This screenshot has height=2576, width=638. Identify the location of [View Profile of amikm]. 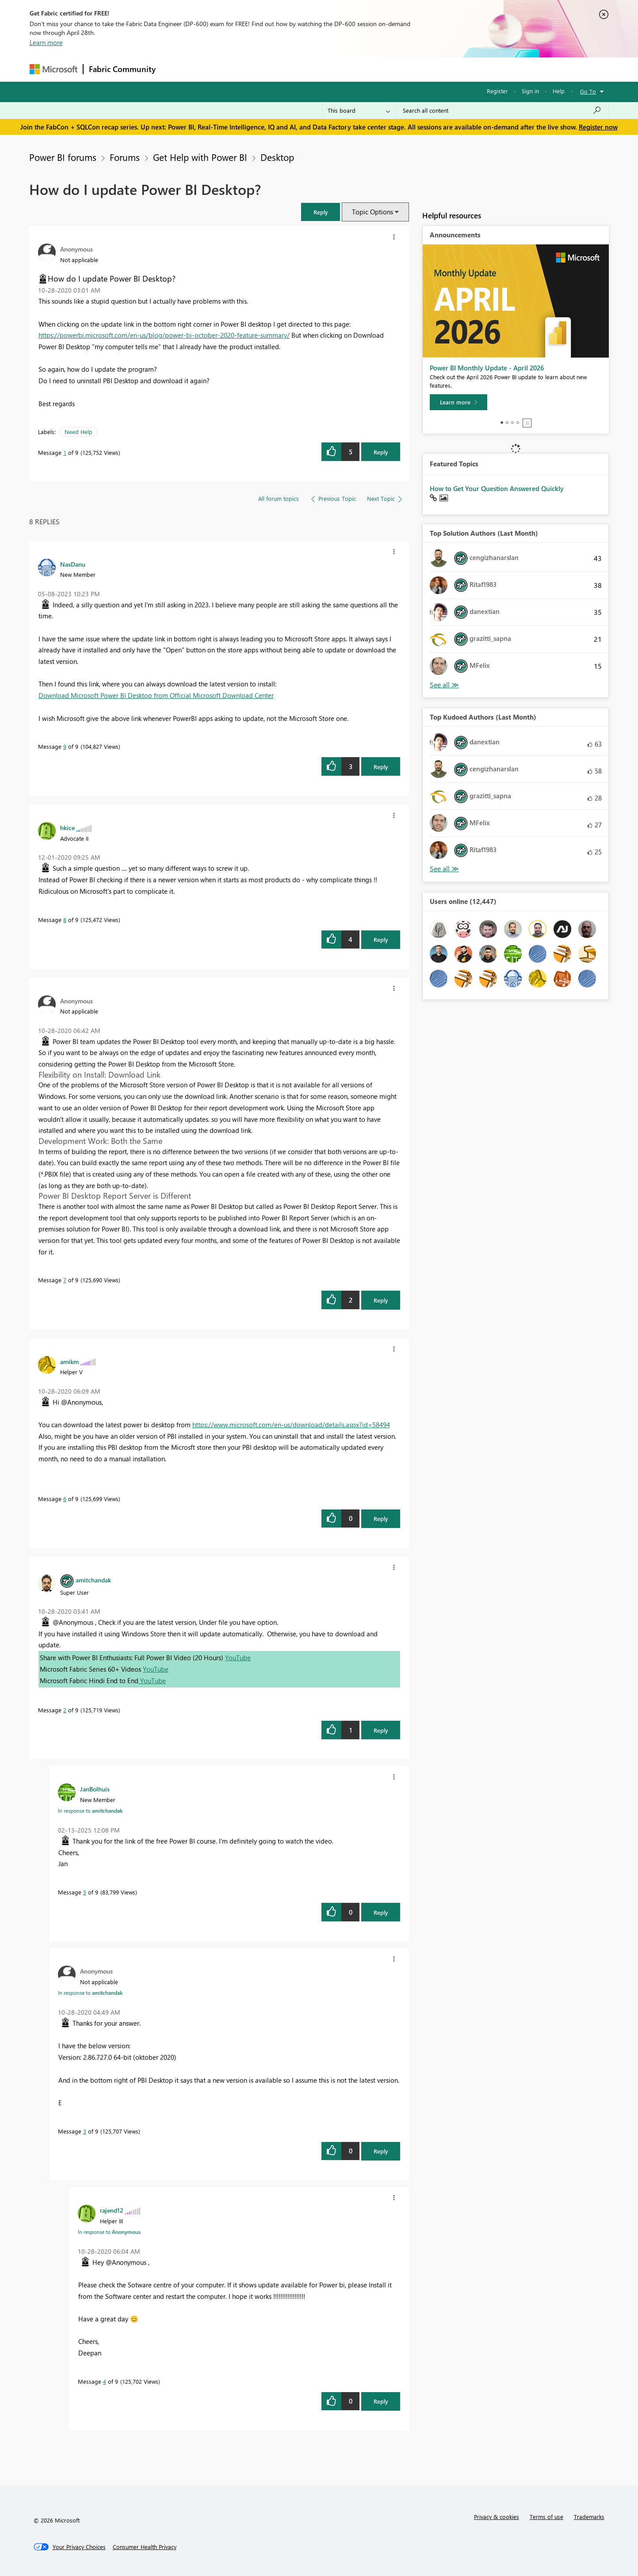
(69, 1361).